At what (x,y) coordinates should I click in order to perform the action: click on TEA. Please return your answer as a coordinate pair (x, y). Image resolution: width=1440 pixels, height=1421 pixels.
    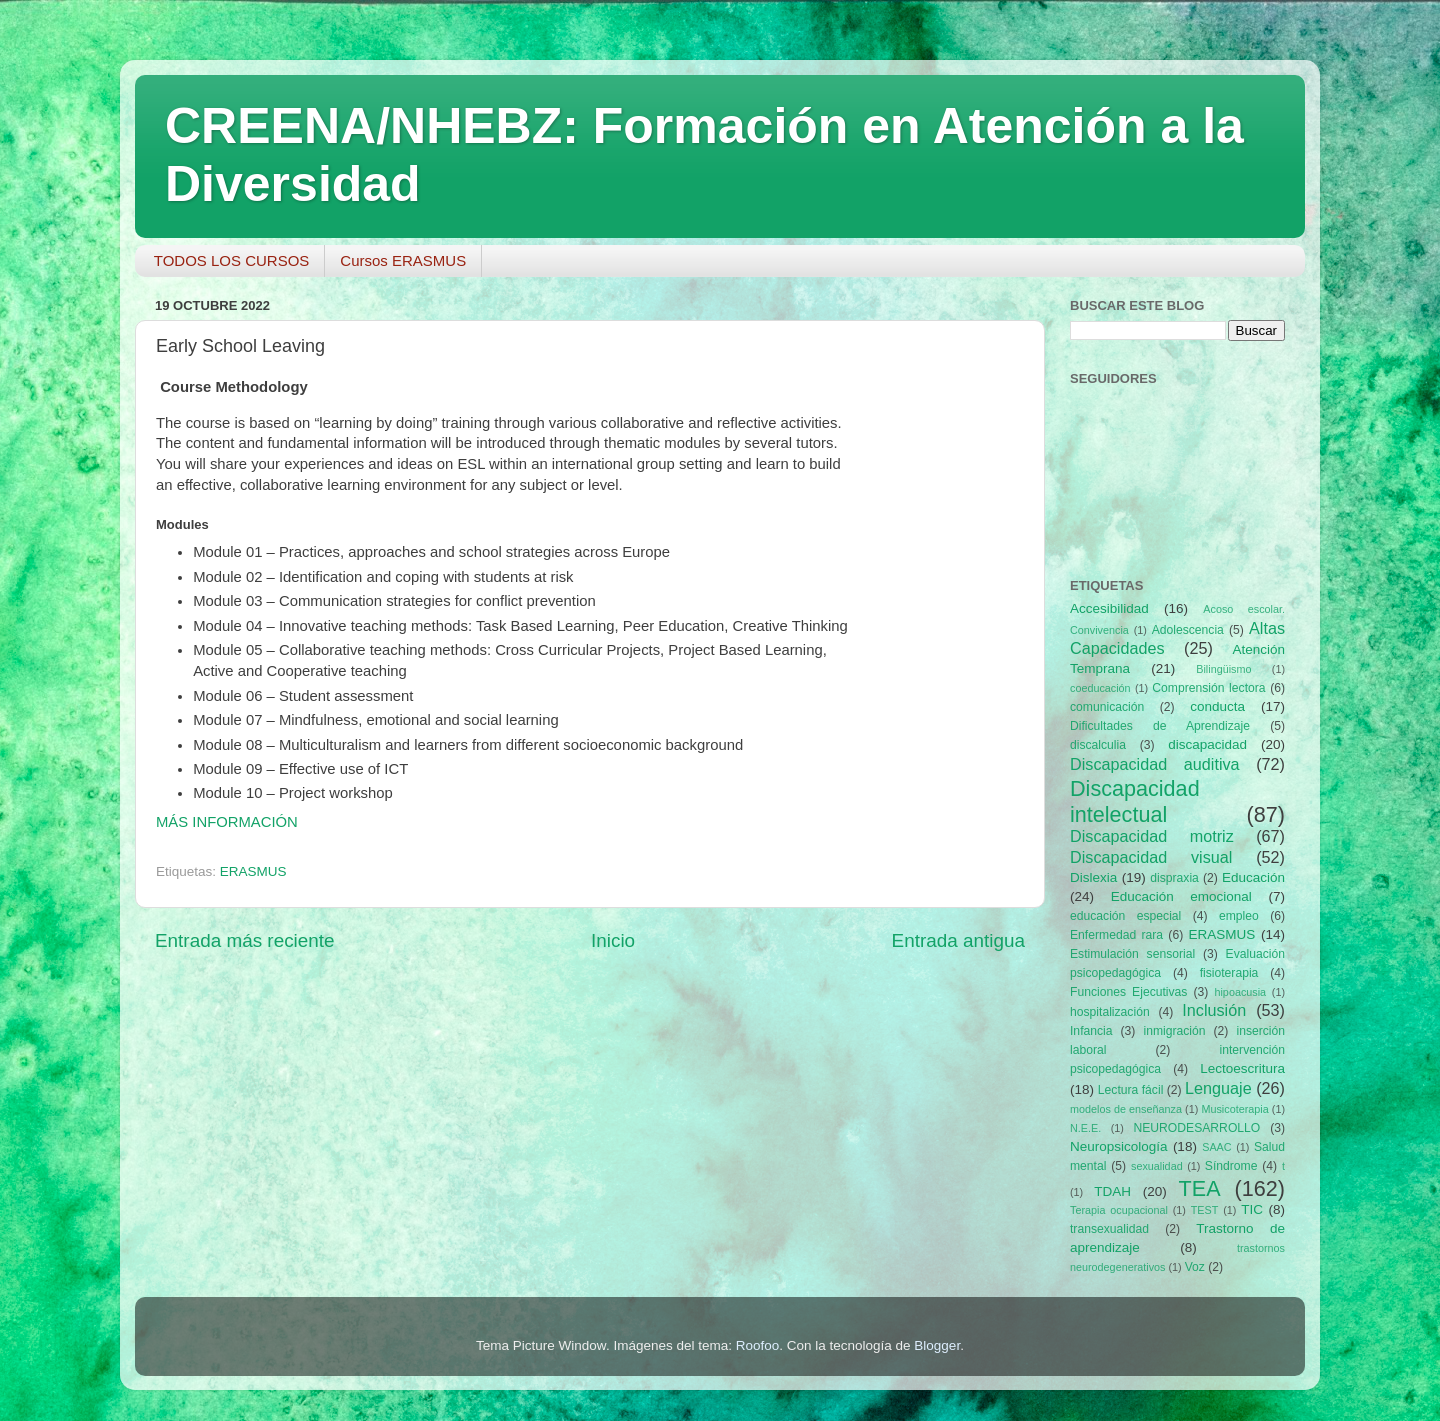
    Looking at the image, I should click on (1200, 1188).